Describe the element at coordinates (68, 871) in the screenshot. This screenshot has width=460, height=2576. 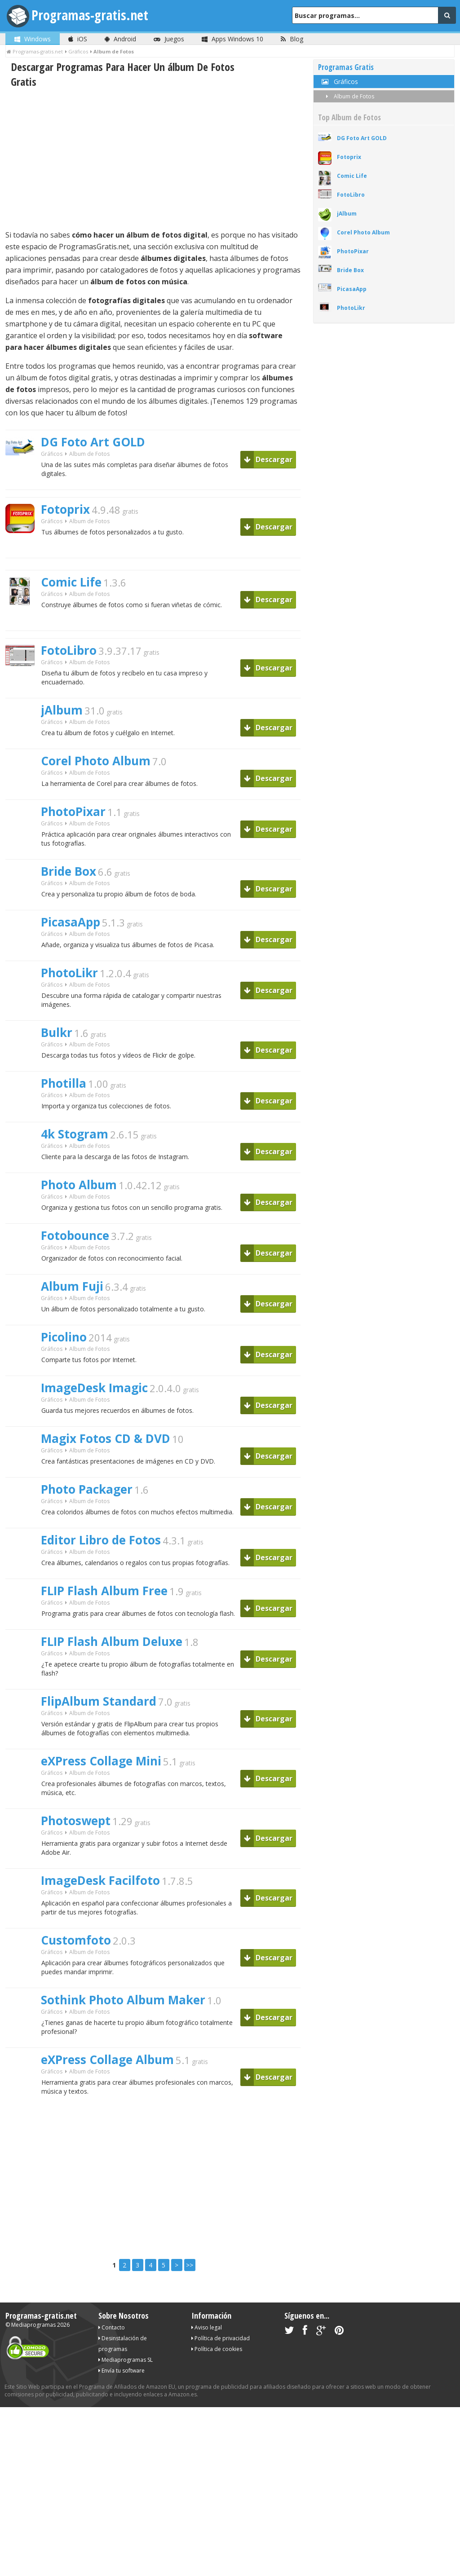
I see `Bride Box` at that location.